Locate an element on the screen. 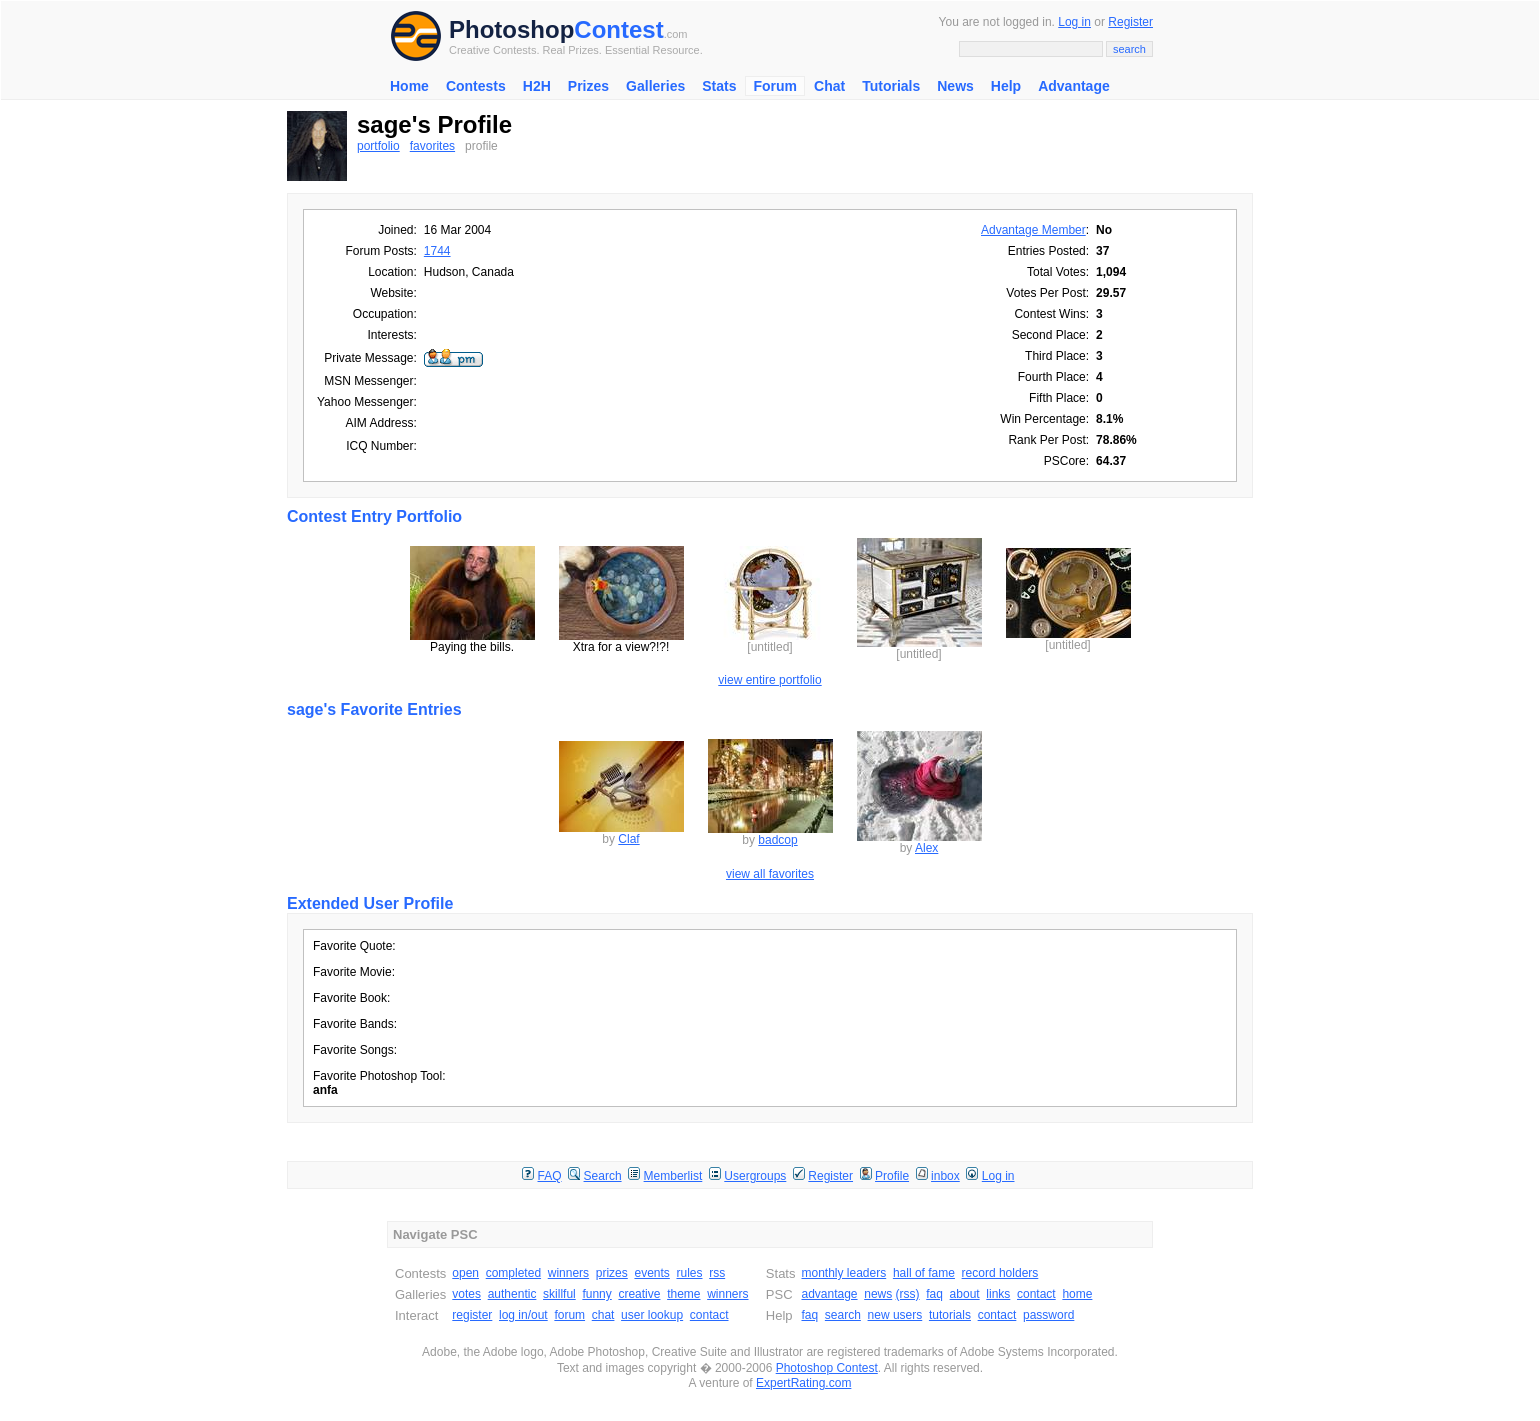 This screenshot has height=1421, width=1540. open is located at coordinates (465, 1273).